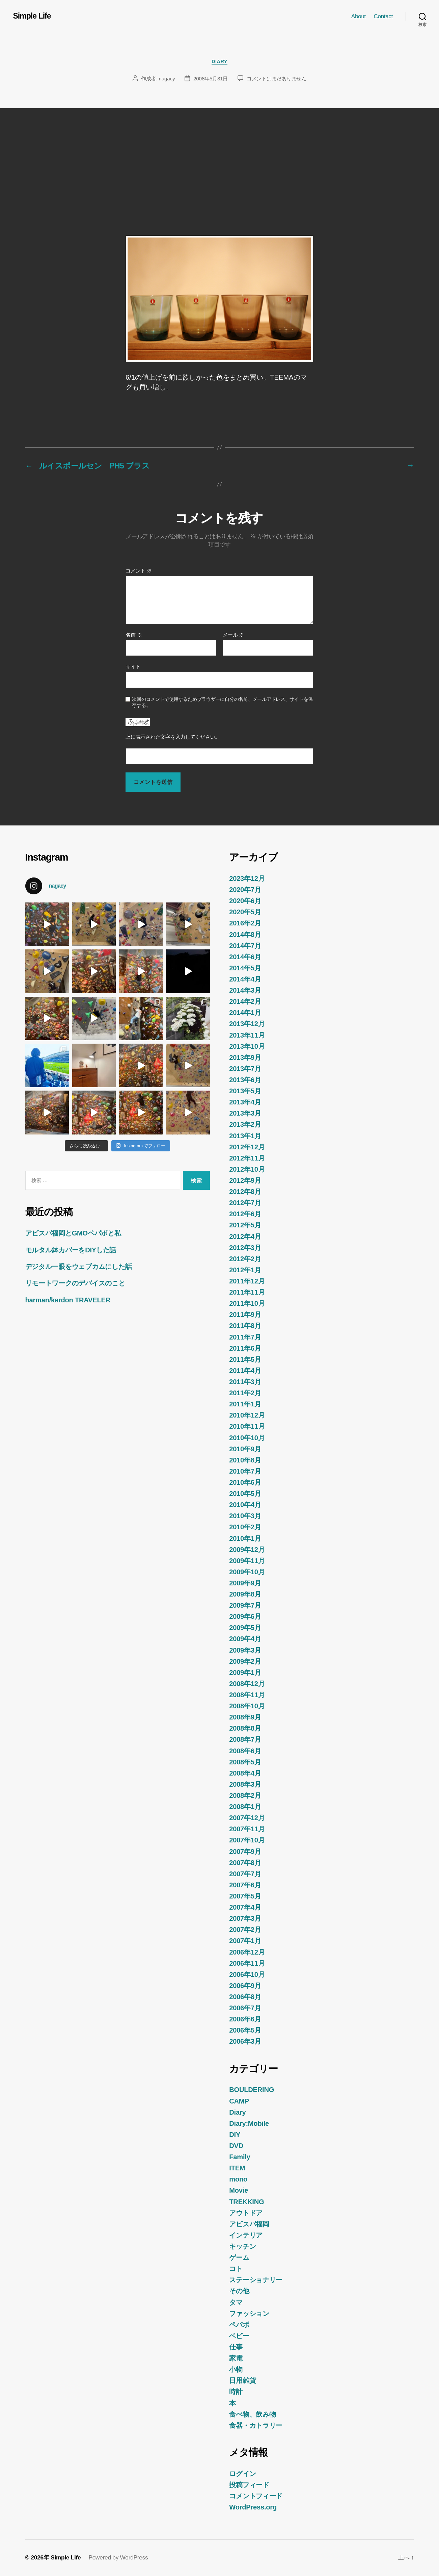 The height and width of the screenshot is (2576, 439). Describe the element at coordinates (247, 1963) in the screenshot. I see `2006年11月` at that location.